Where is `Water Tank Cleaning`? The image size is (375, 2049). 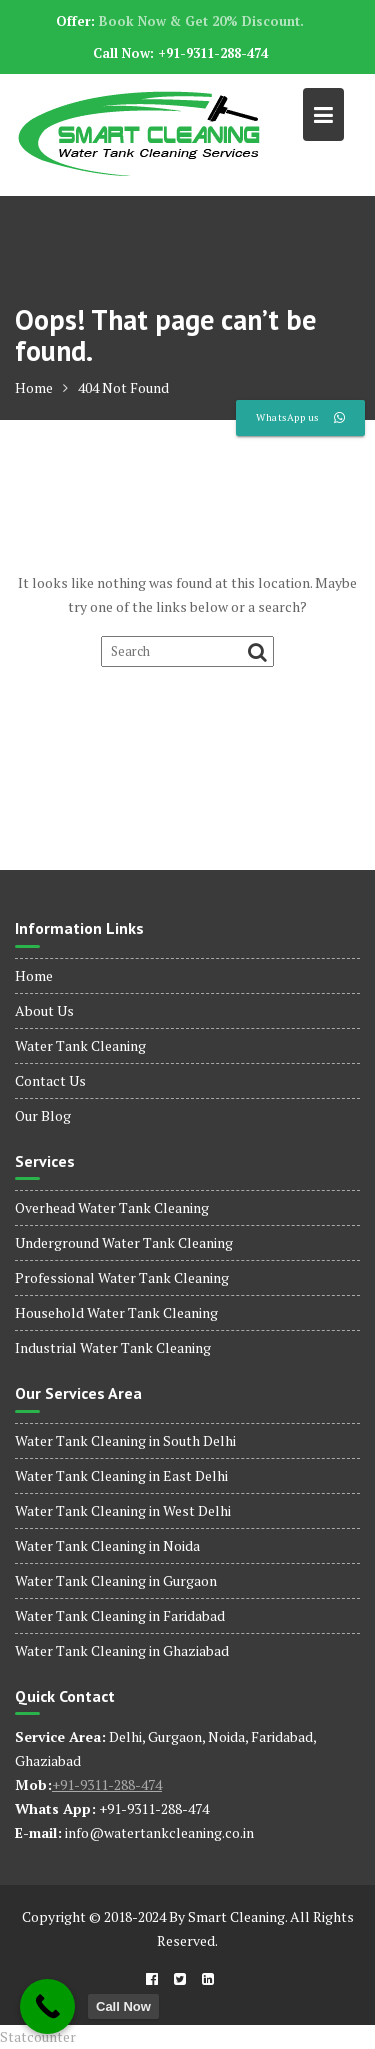 Water Tank Cleaning is located at coordinates (80, 1045).